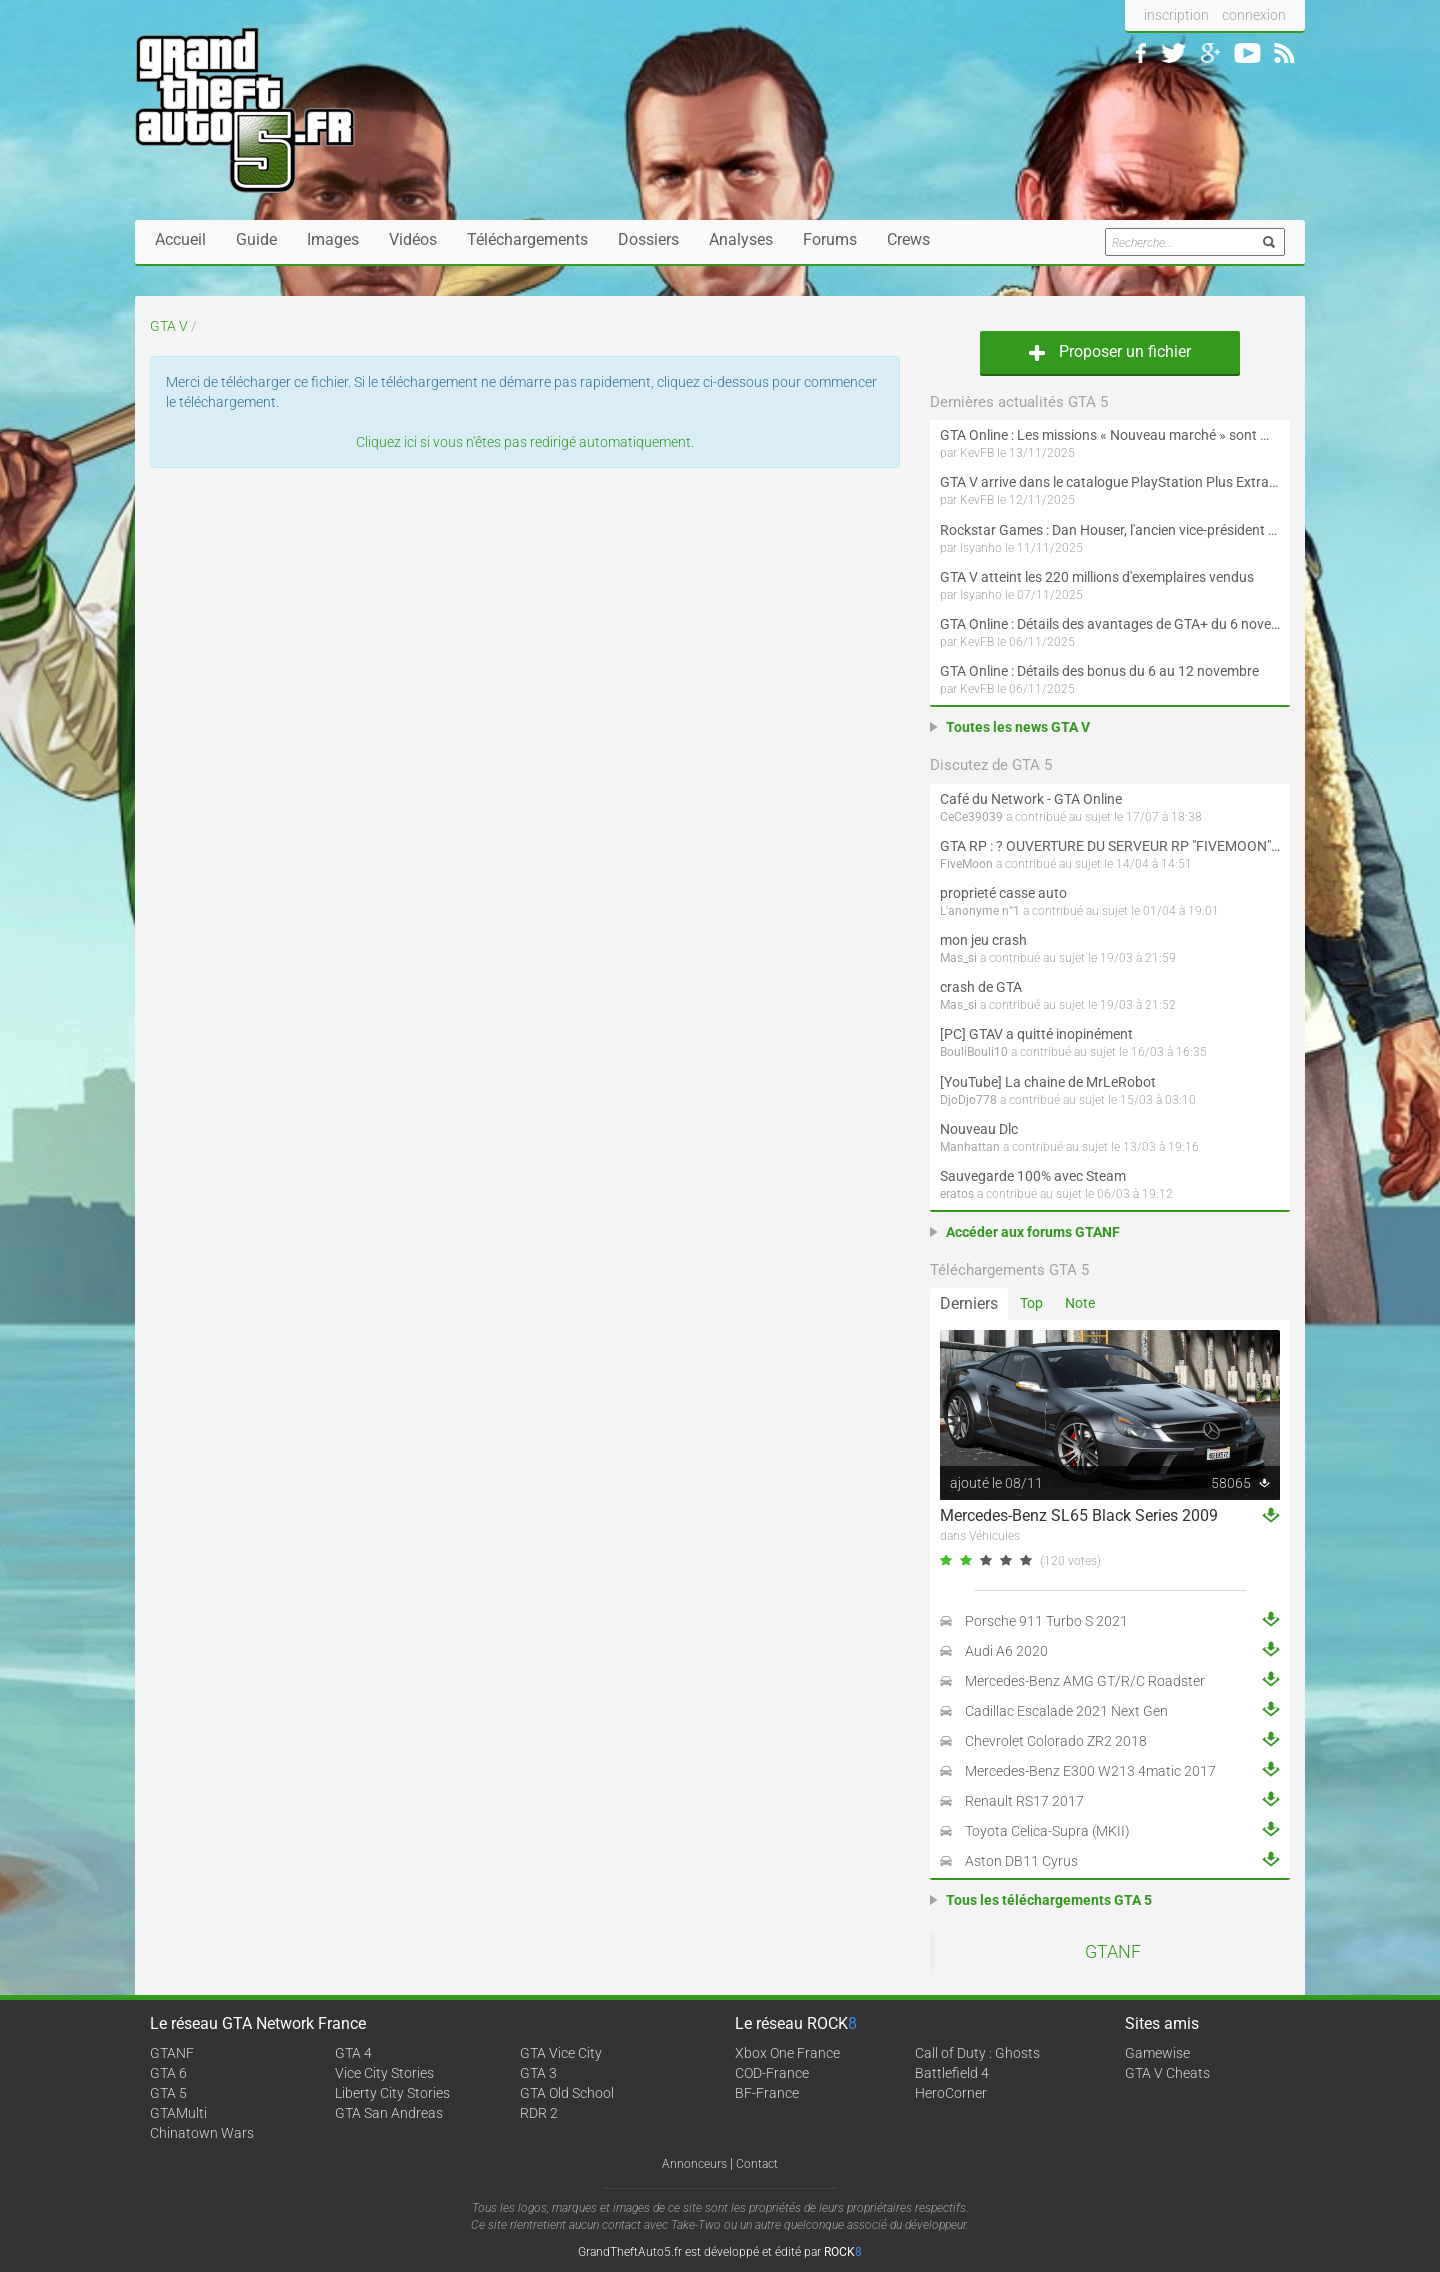 The height and width of the screenshot is (2272, 1440). I want to click on GTA 3, so click(538, 2073).